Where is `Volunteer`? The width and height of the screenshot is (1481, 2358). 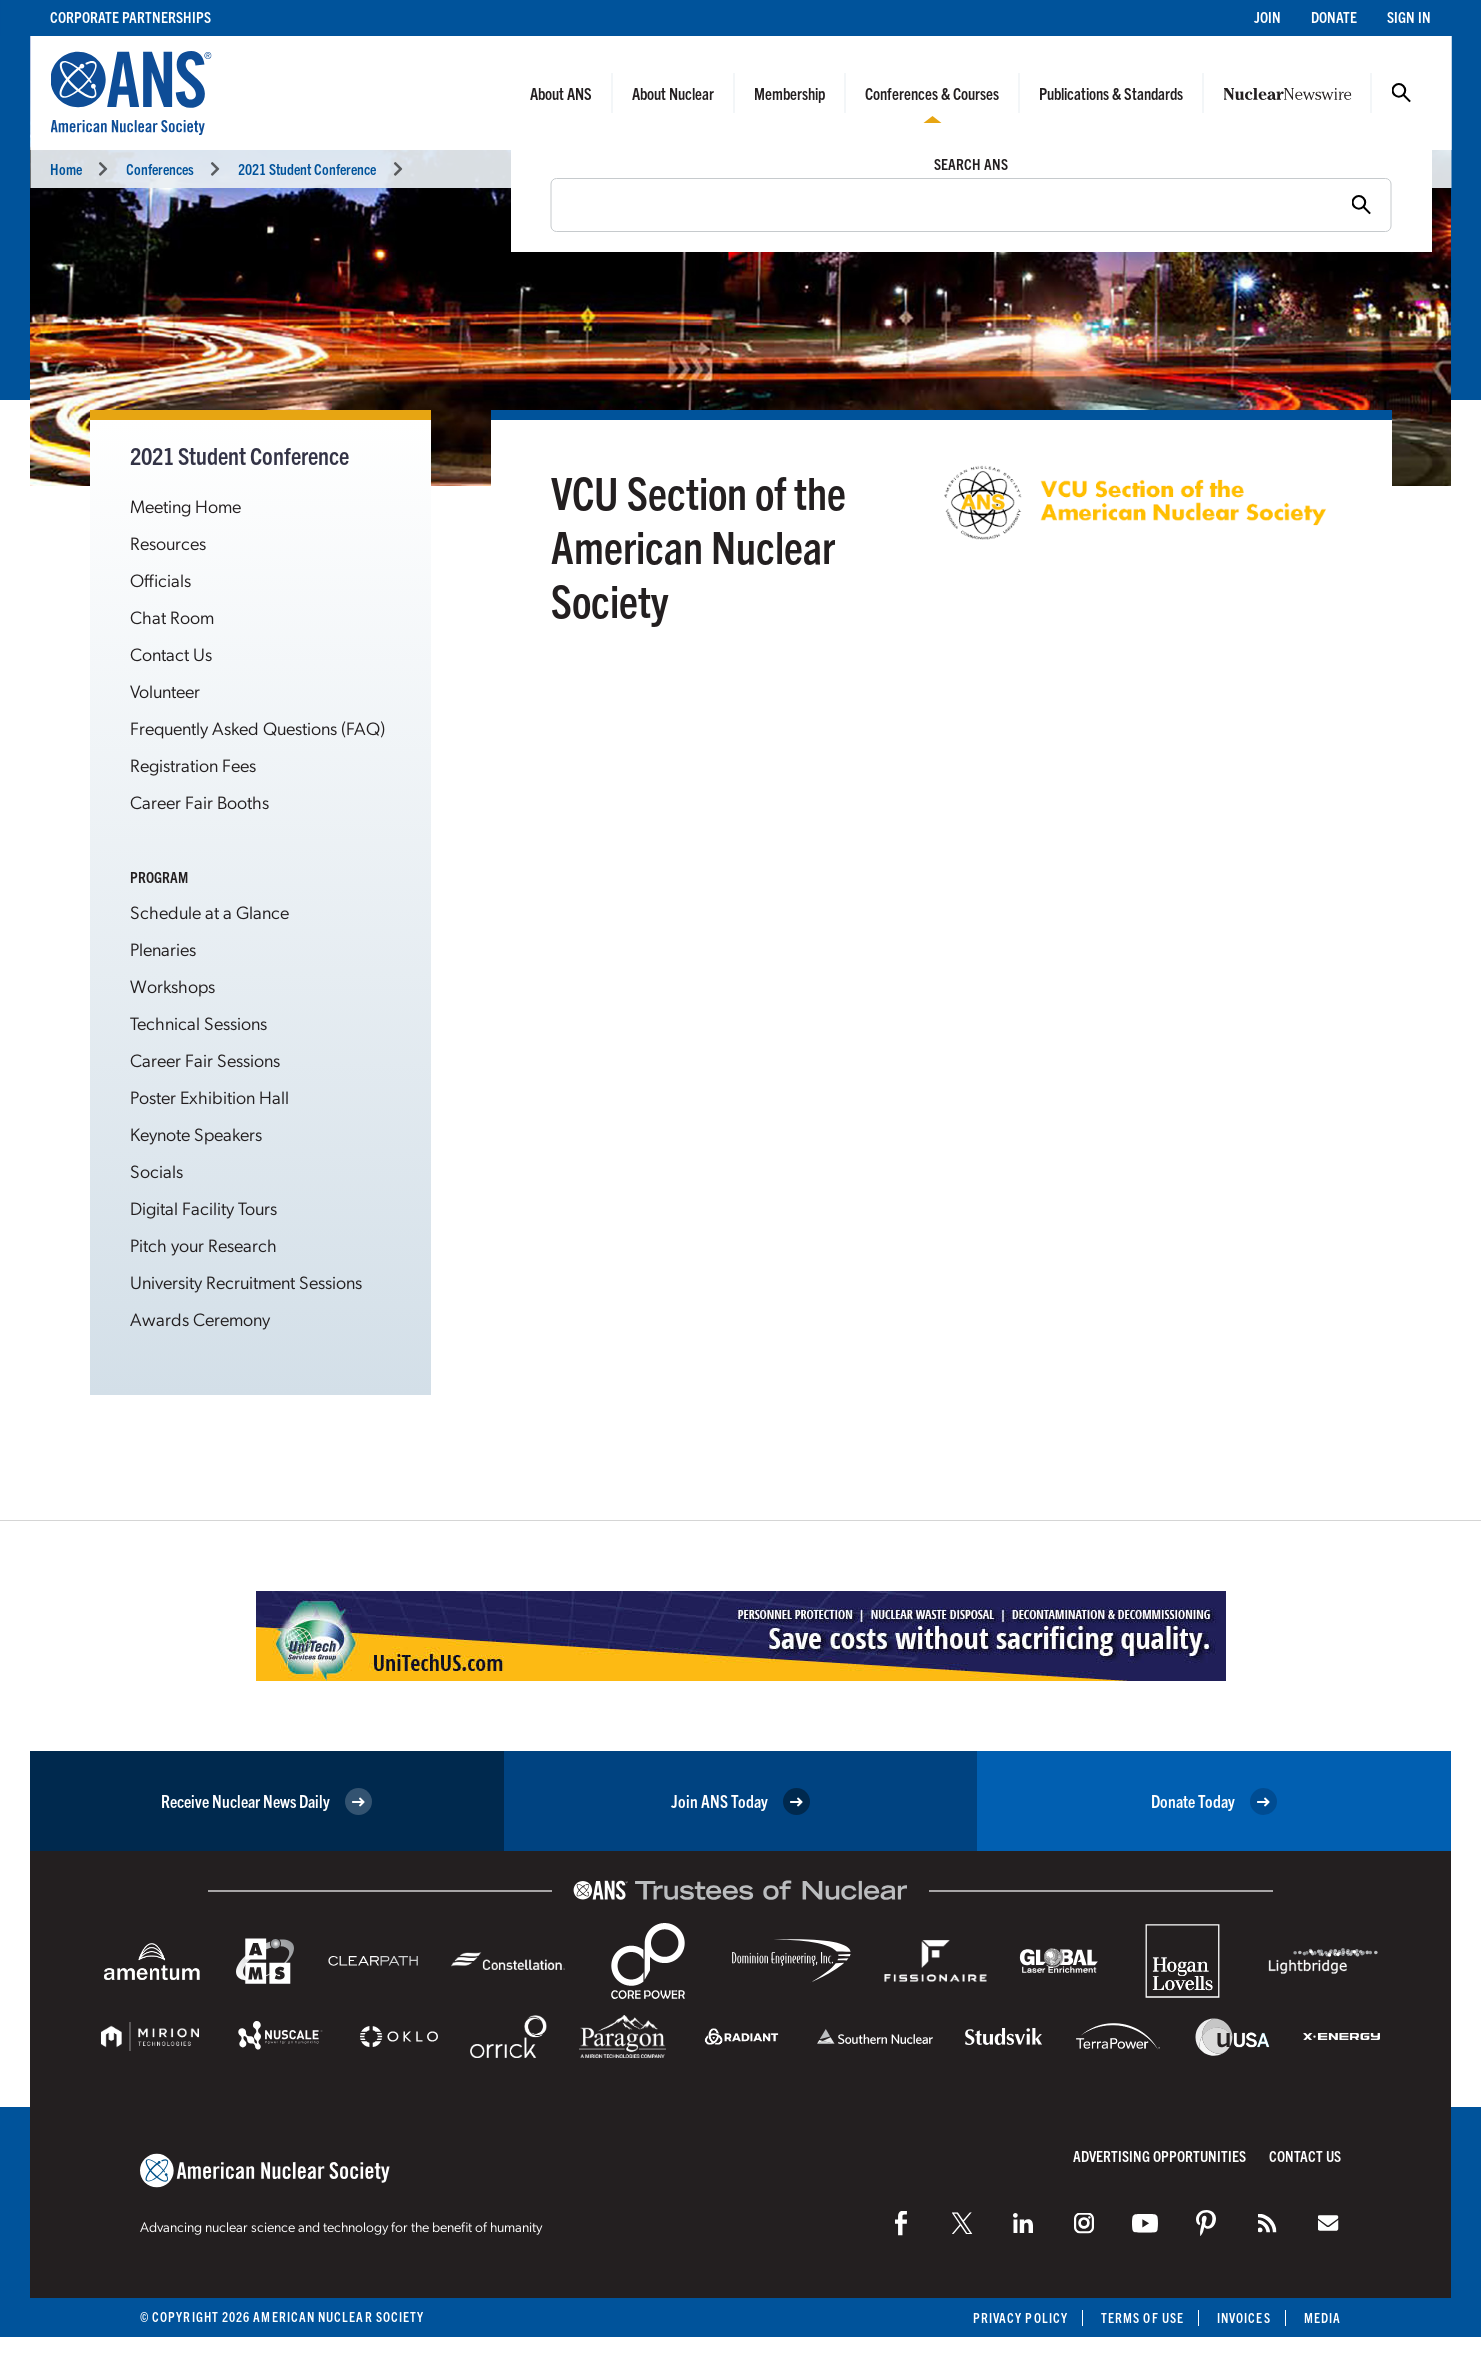 Volunteer is located at coordinates (165, 690).